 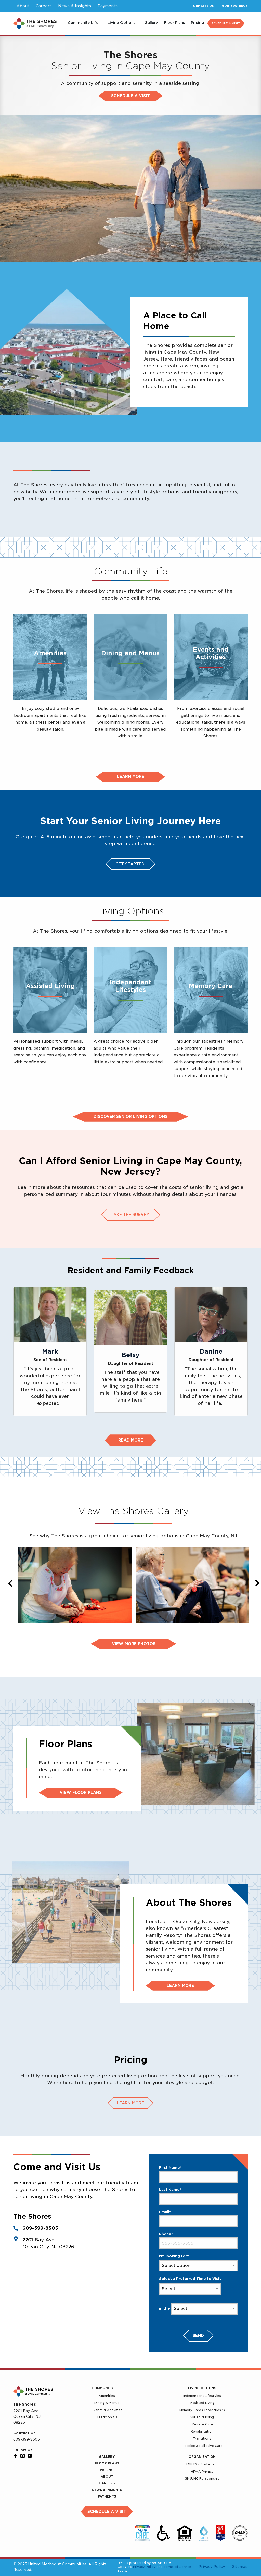 What do you see at coordinates (107, 2463) in the screenshot?
I see `Floor Plans` at bounding box center [107, 2463].